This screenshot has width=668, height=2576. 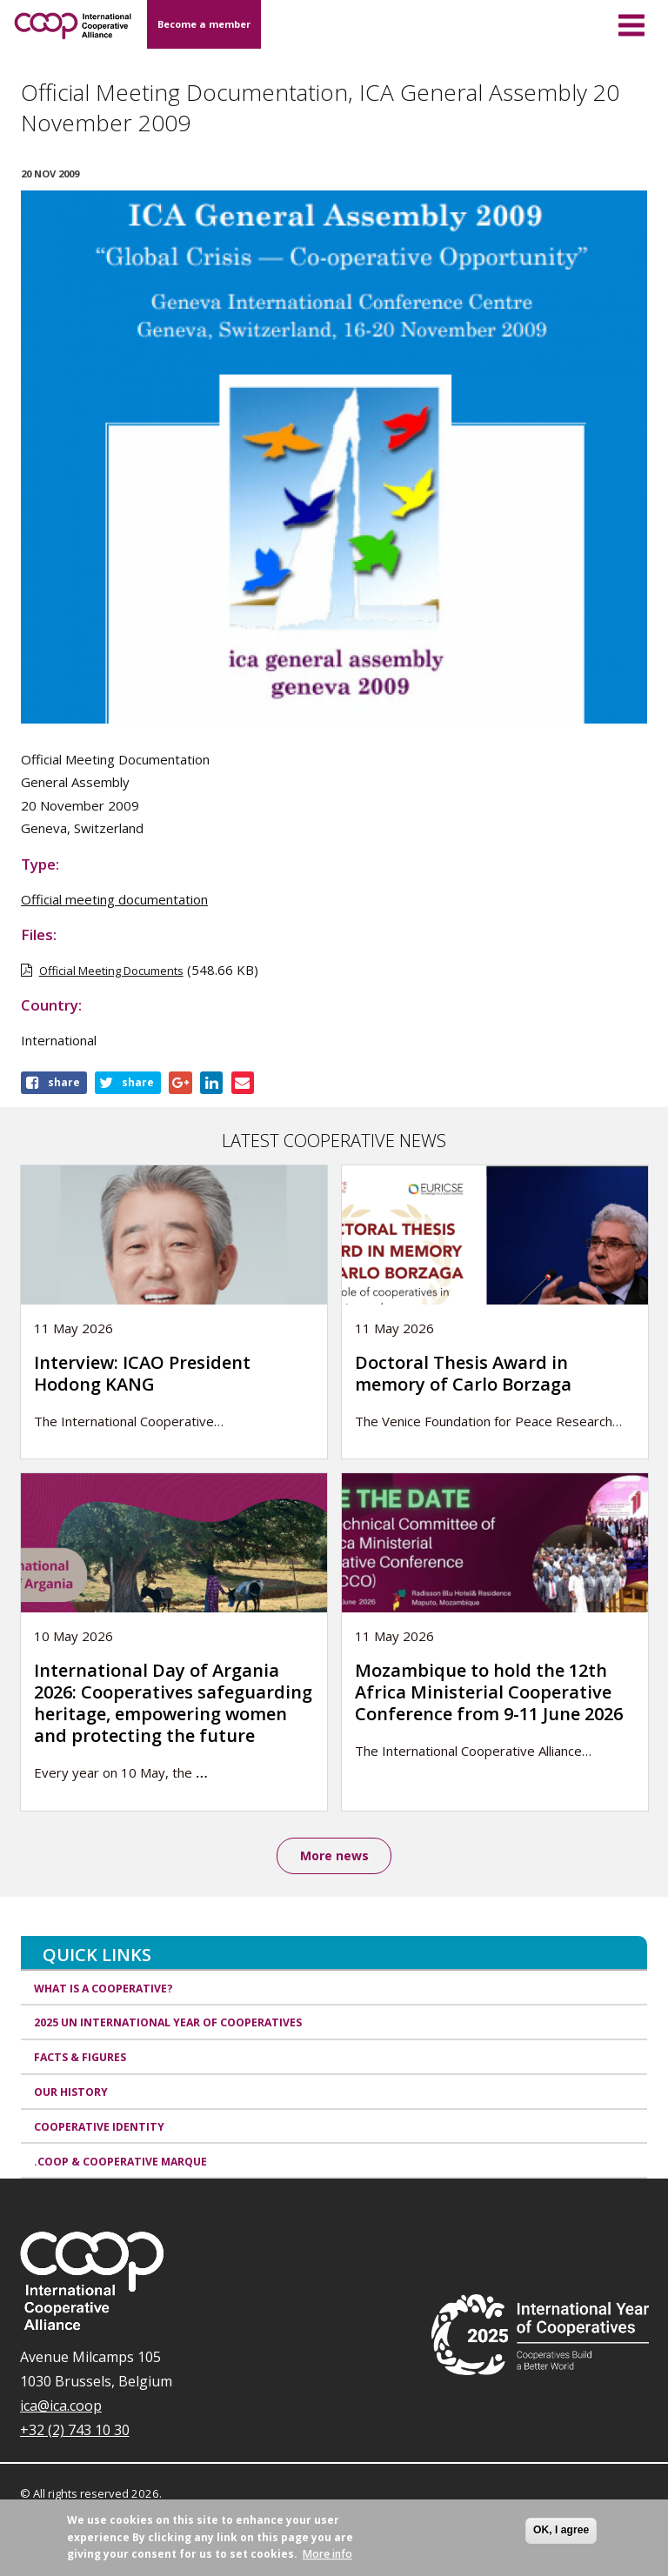 What do you see at coordinates (80, 2057) in the screenshot?
I see `Facts & Figures` at bounding box center [80, 2057].